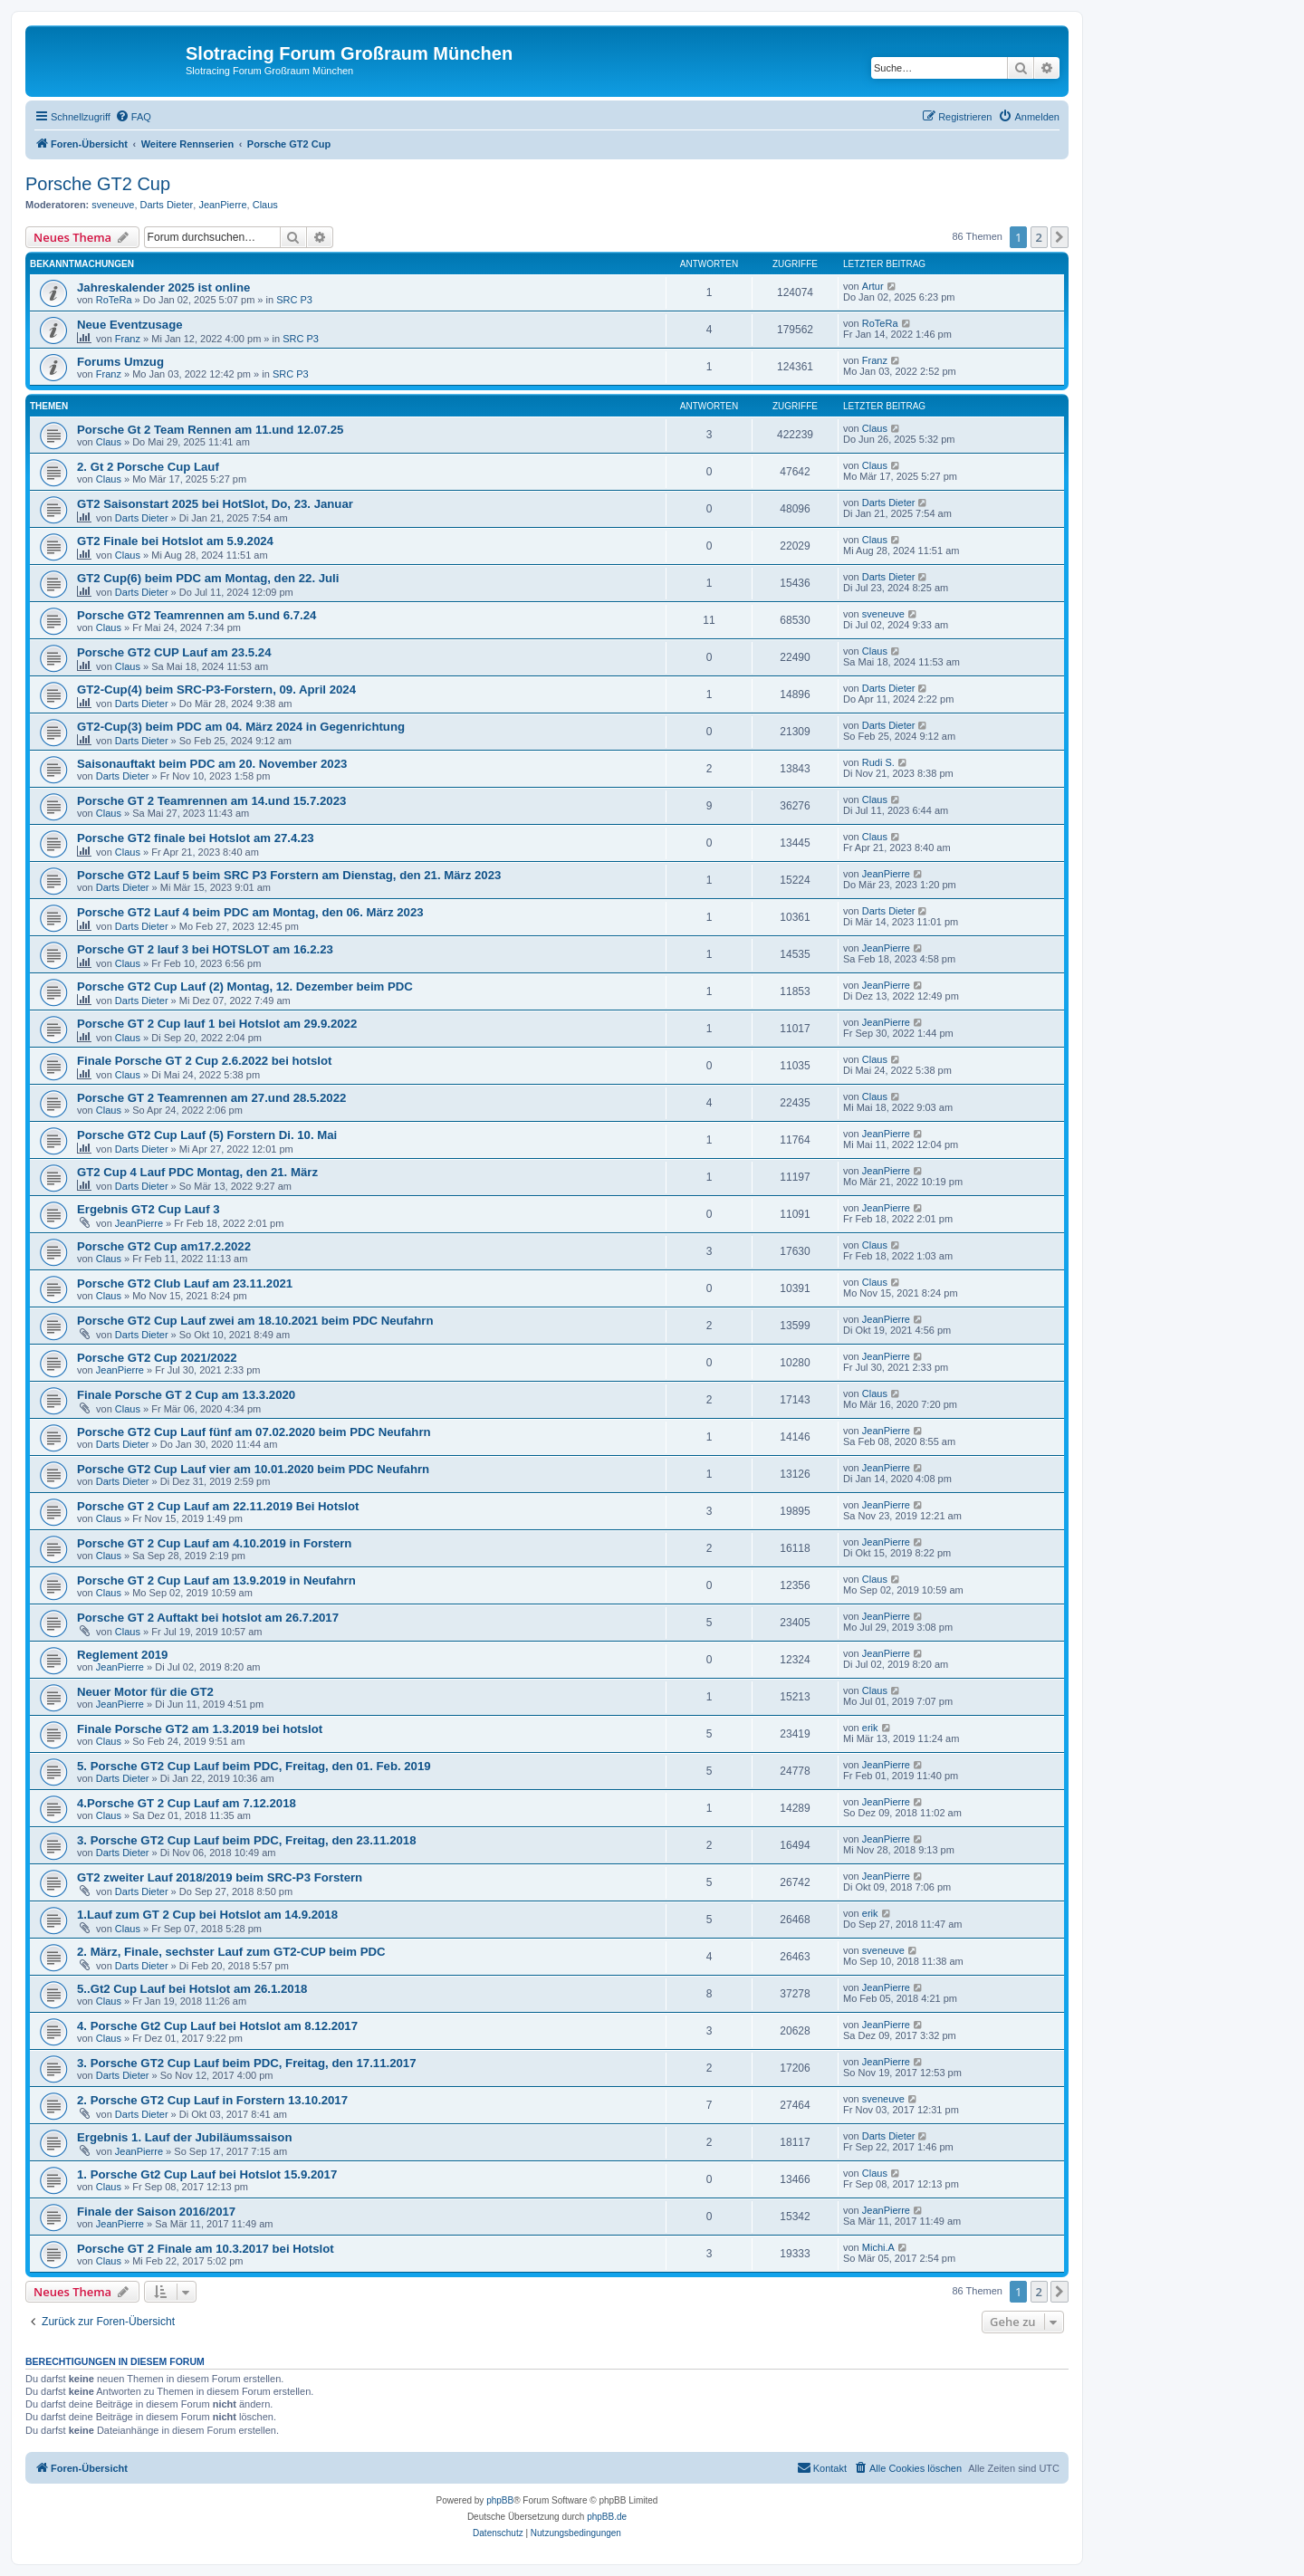 Image resolution: width=1304 pixels, height=2576 pixels. I want to click on 2. Gt 2 Porsche Cup Lauf, so click(148, 467).